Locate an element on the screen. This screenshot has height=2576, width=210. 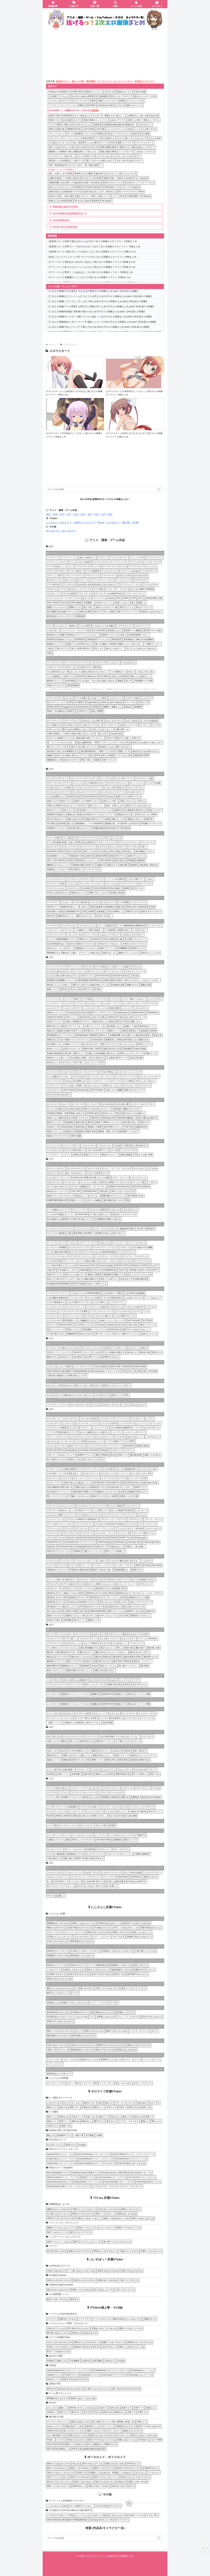
アオのハコ is located at coordinates (62, 571).